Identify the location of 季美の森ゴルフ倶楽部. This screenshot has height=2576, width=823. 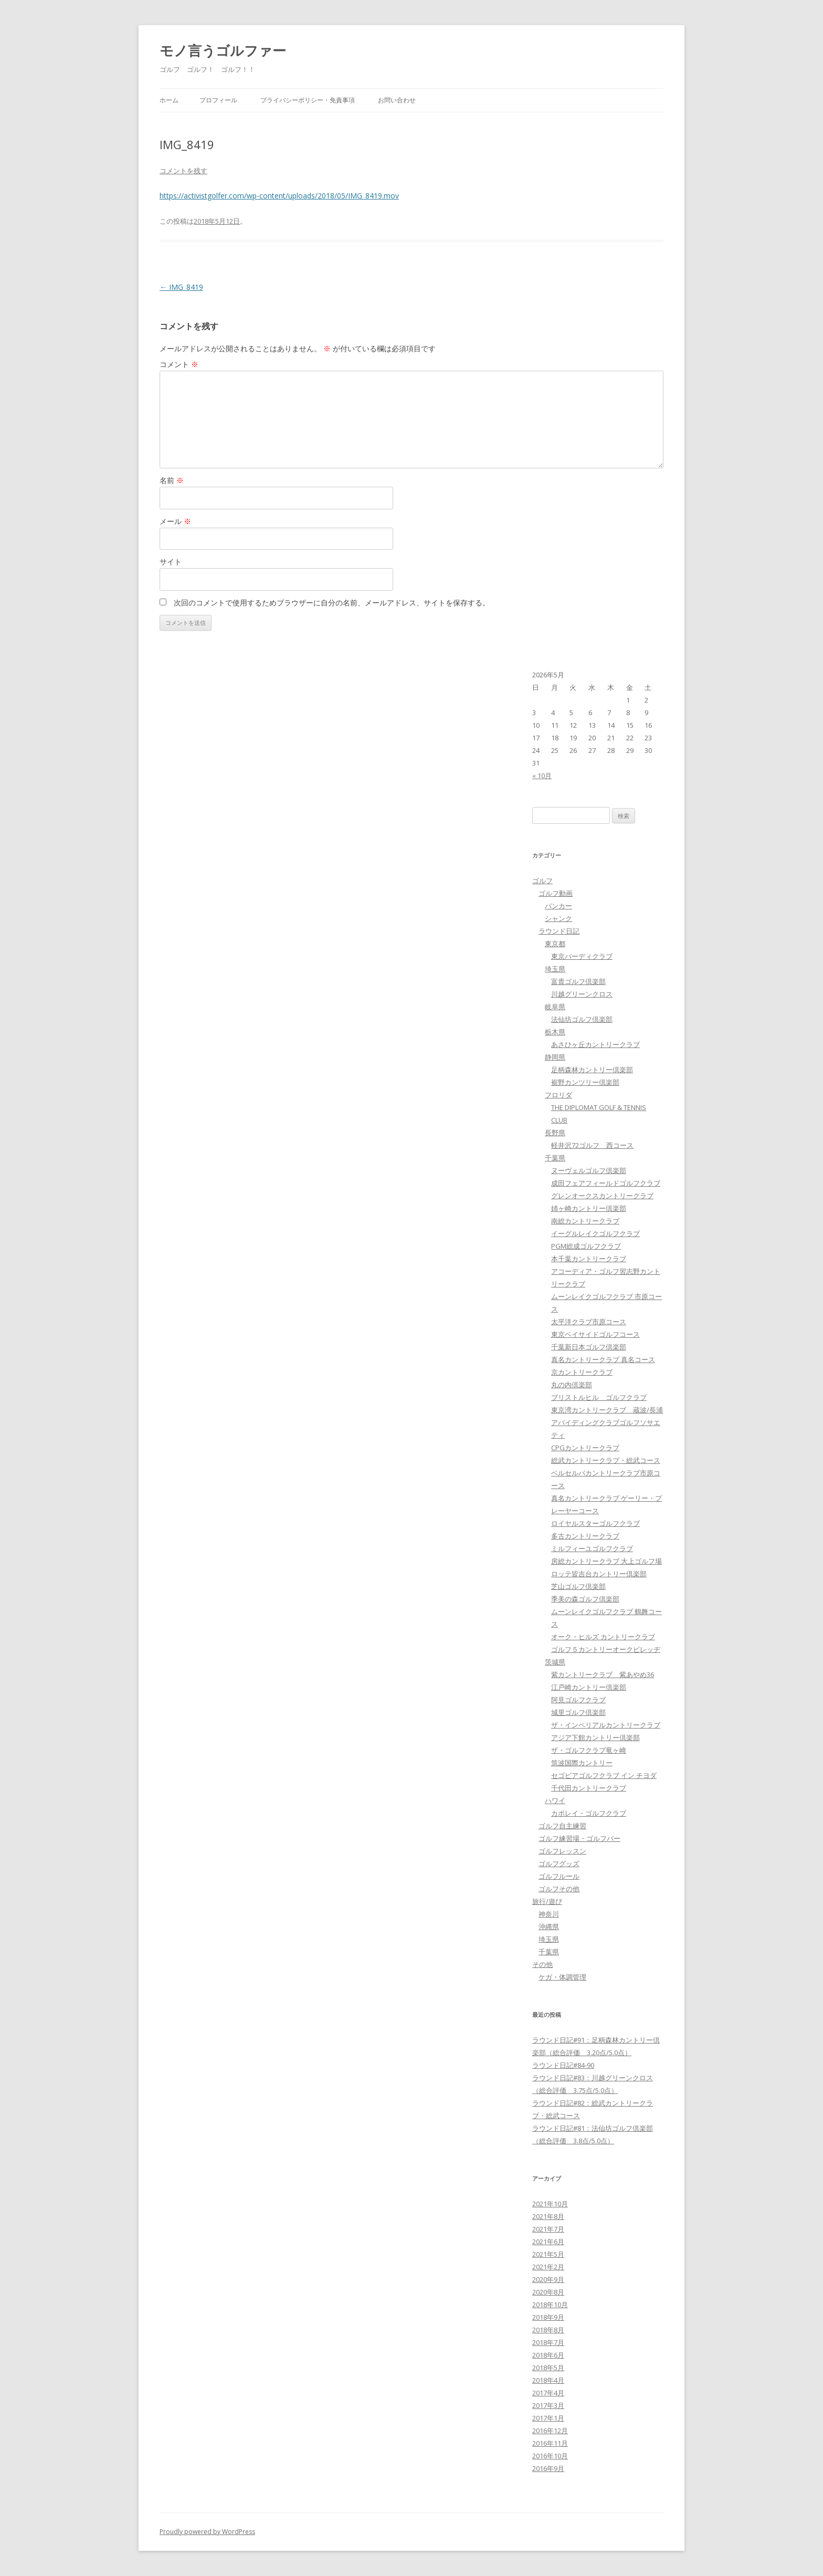
(585, 1599).